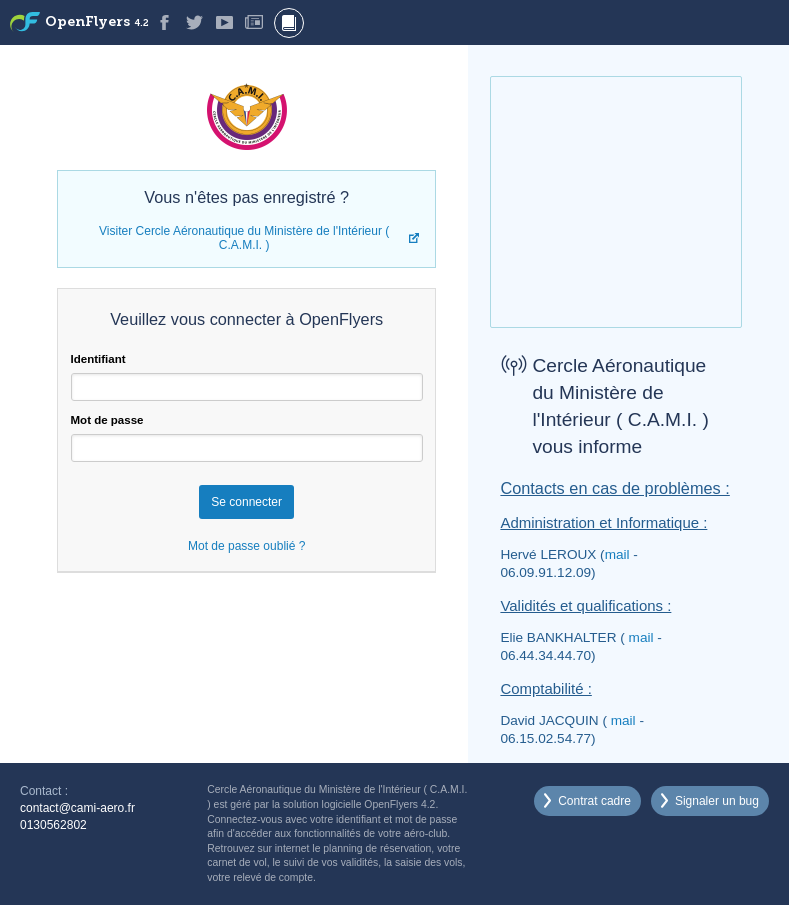 The height and width of the screenshot is (905, 789). Describe the element at coordinates (246, 546) in the screenshot. I see `Mot de passe oublié ?` at that location.